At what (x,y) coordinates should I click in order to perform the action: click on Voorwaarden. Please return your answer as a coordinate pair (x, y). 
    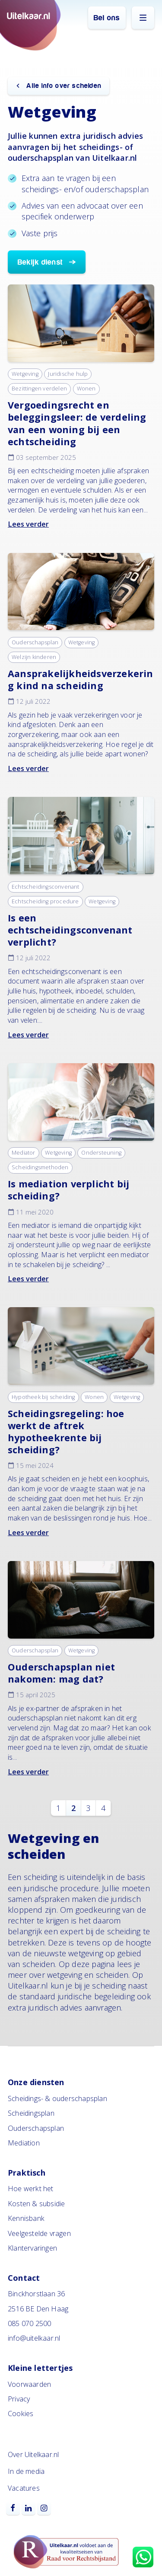
    Looking at the image, I should click on (29, 2384).